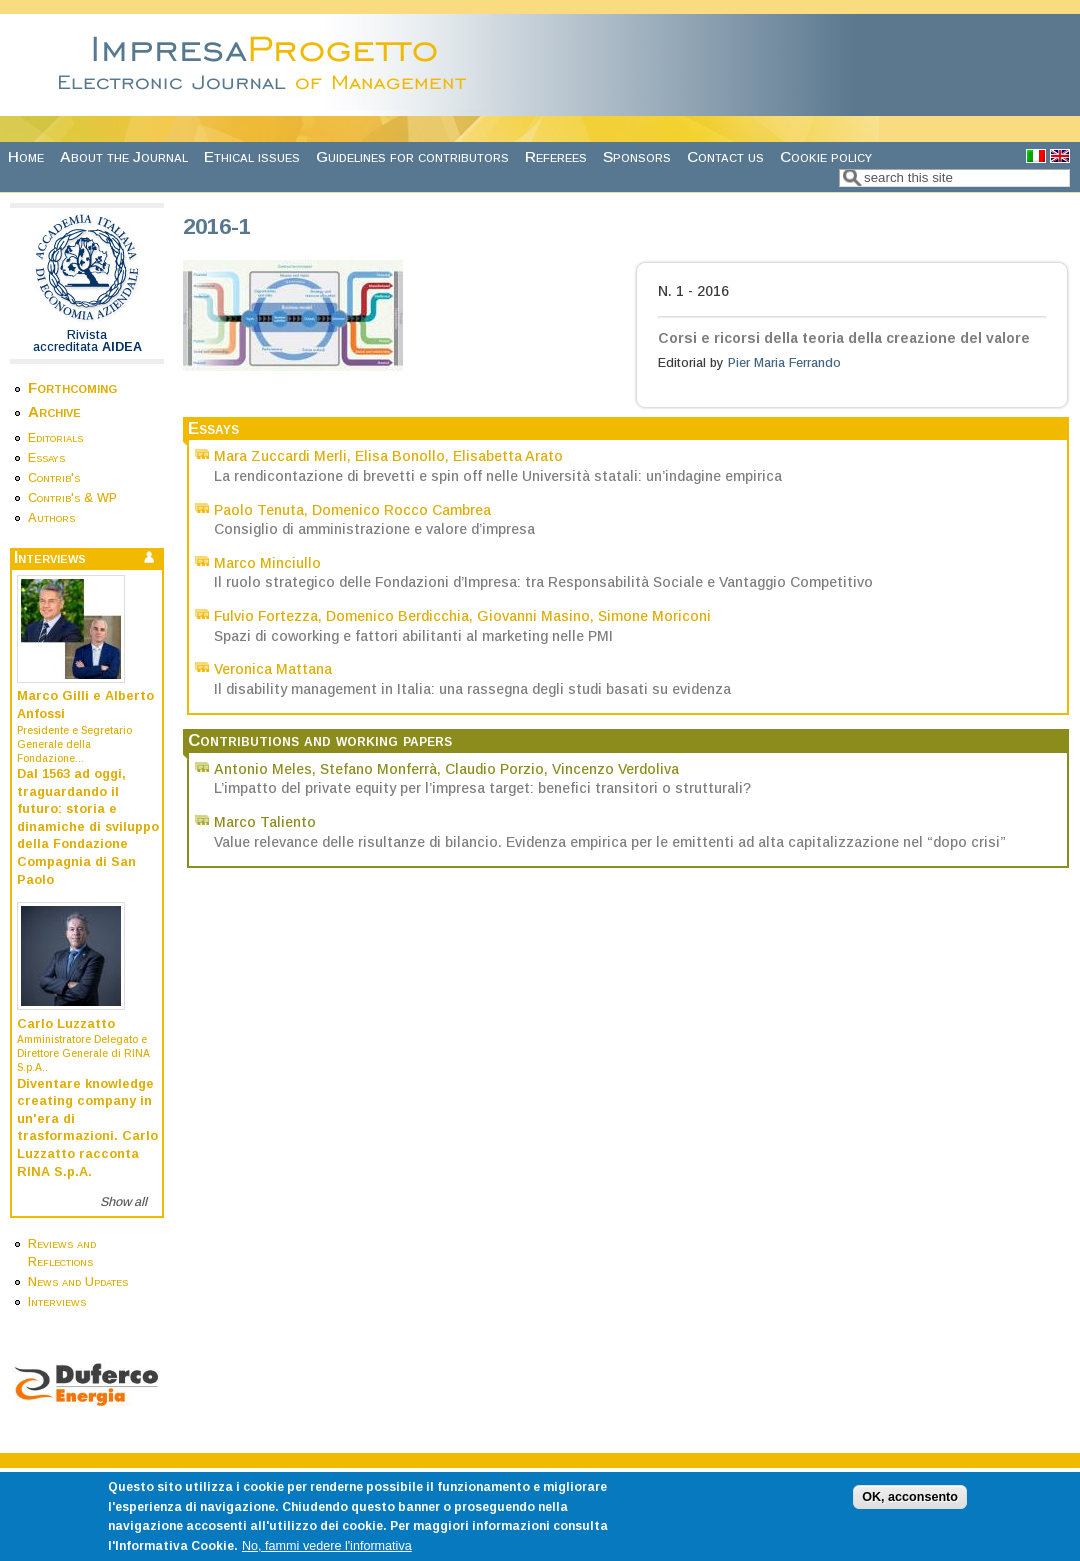  I want to click on About the Journal, so click(124, 156).